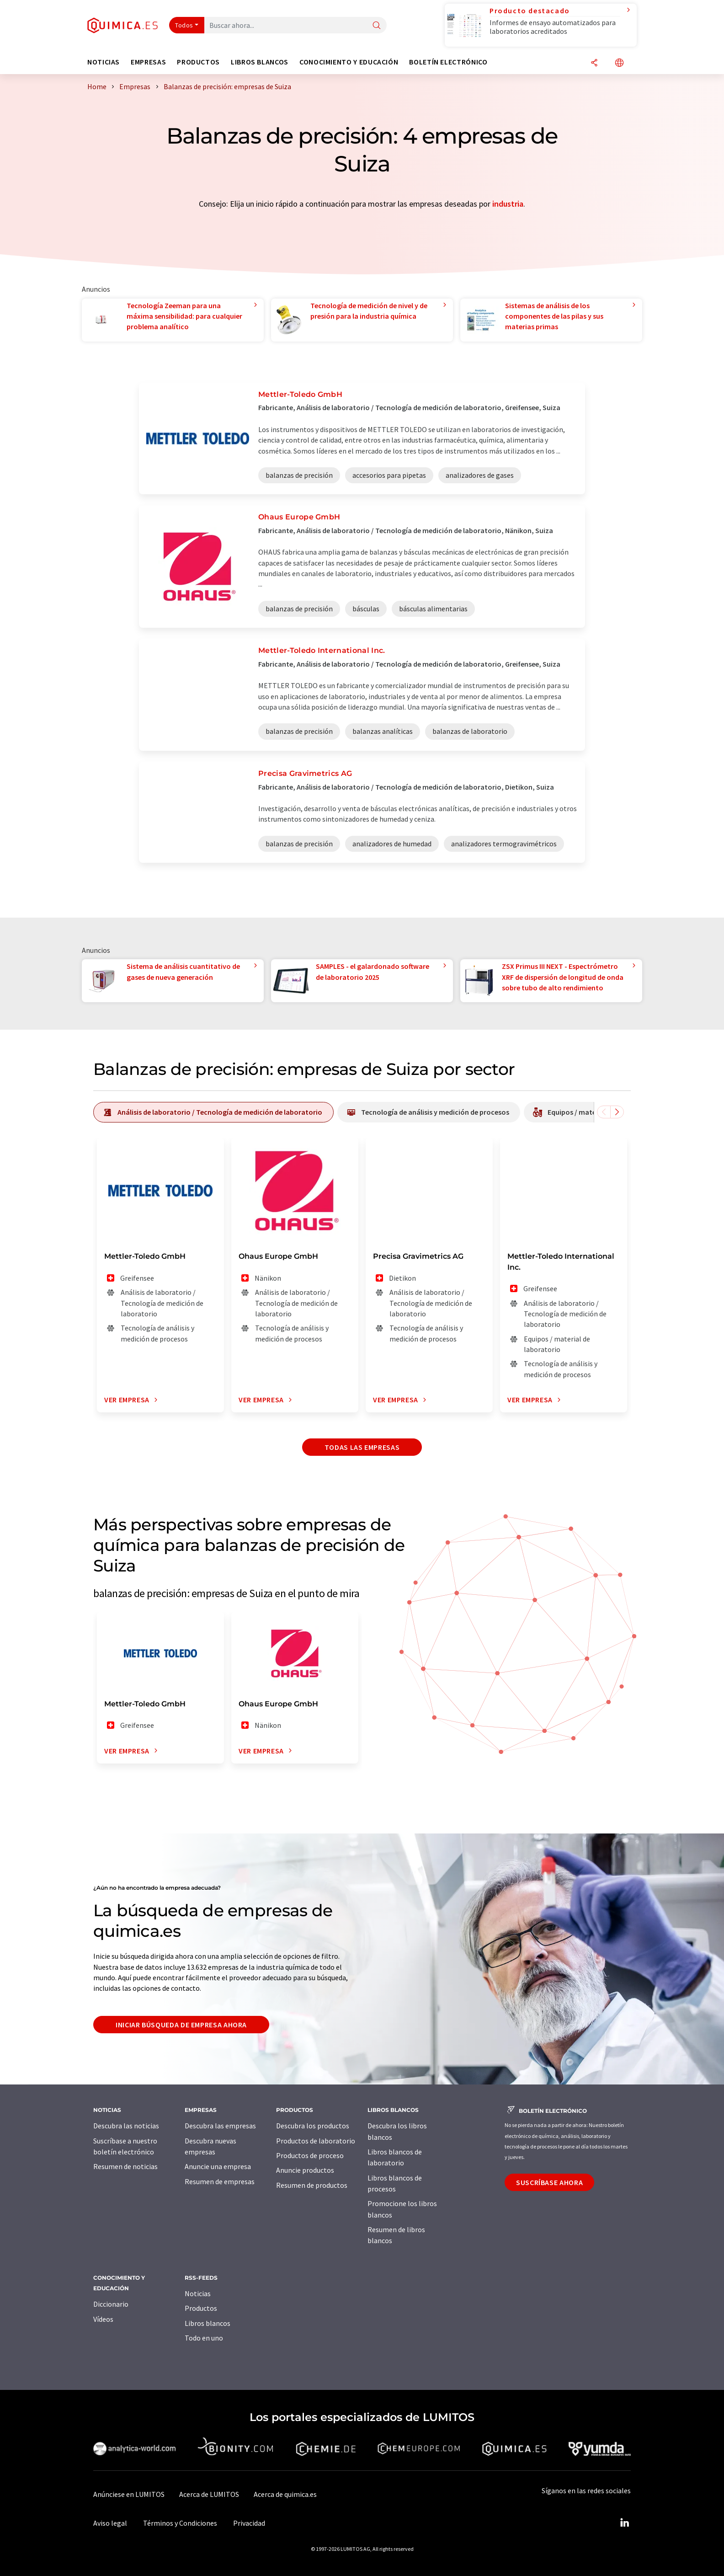 The image size is (724, 2576). I want to click on Anúnciese en LUMITOS, so click(129, 2494).